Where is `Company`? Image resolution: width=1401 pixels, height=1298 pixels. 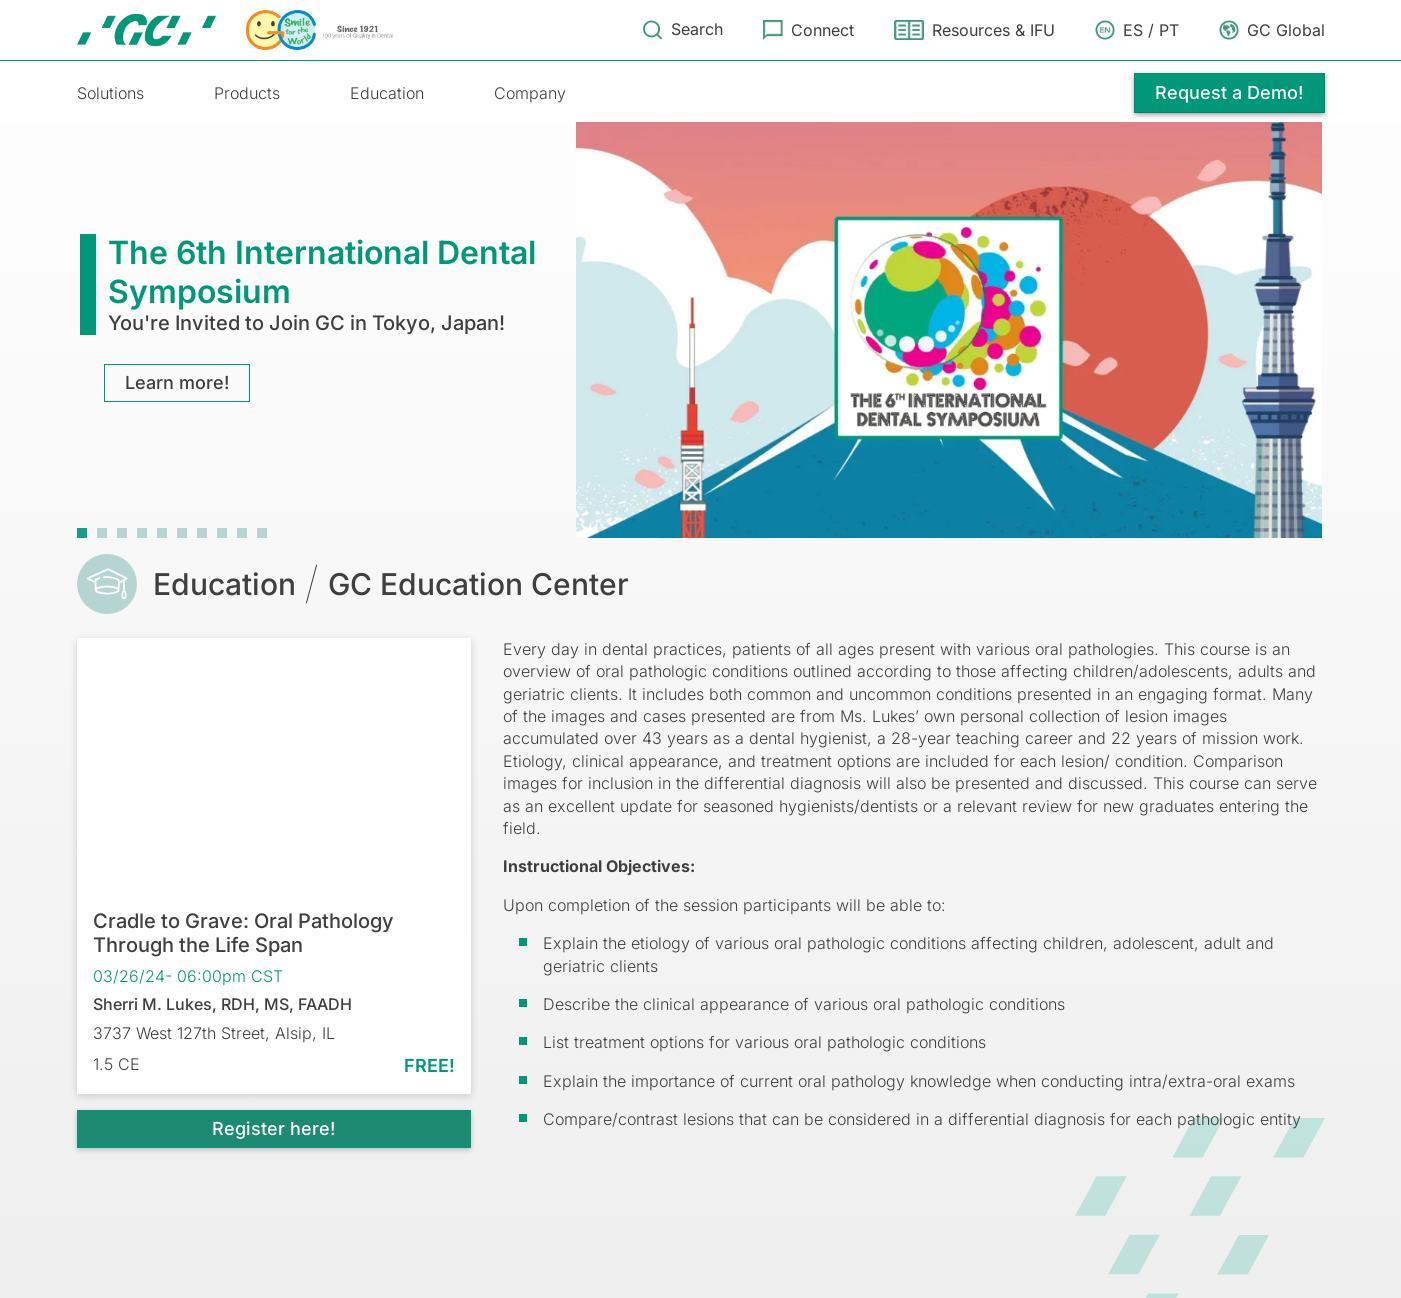
Company is located at coordinates (530, 93).